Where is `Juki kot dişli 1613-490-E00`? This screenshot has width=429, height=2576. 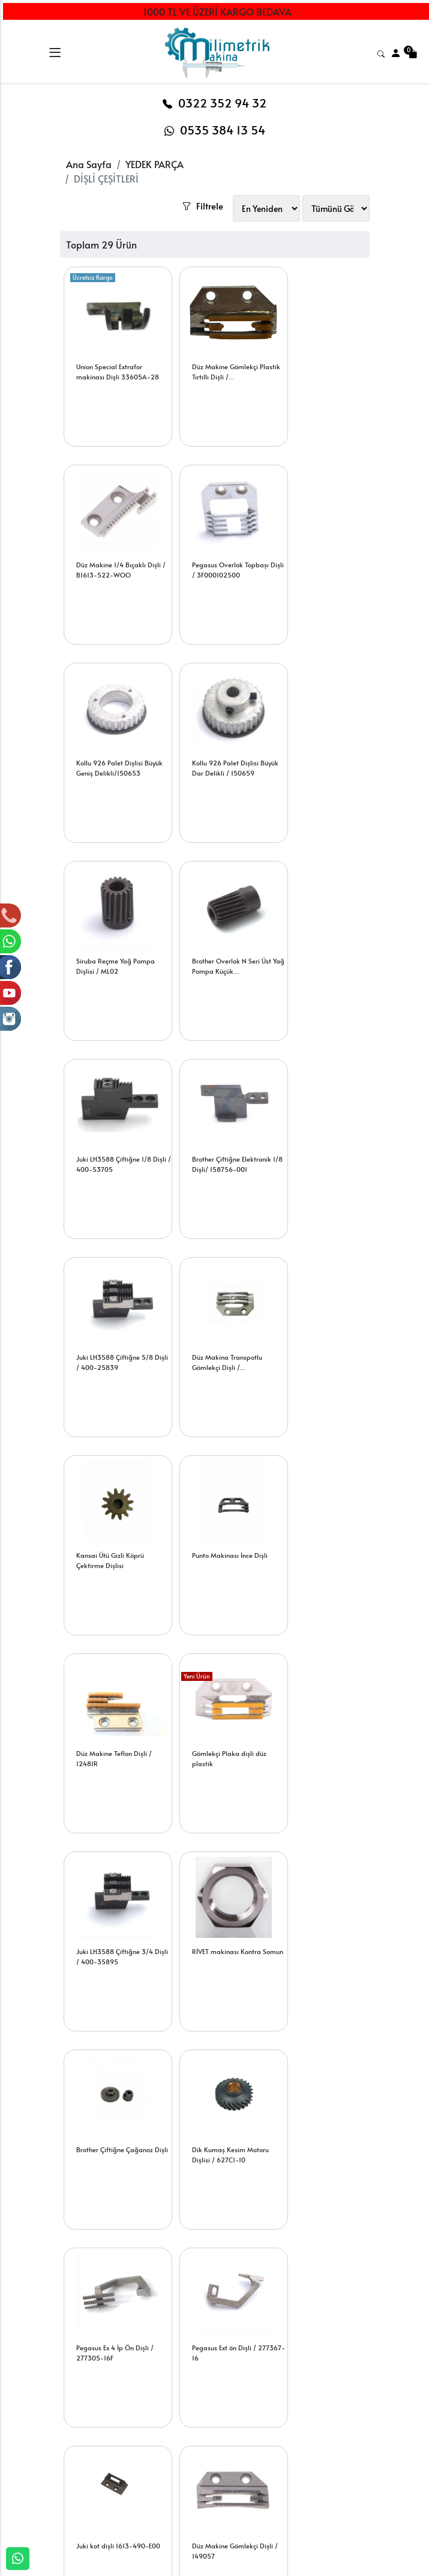
Juki kot dişli 1613-490-E00 is located at coordinates (216, 1732).